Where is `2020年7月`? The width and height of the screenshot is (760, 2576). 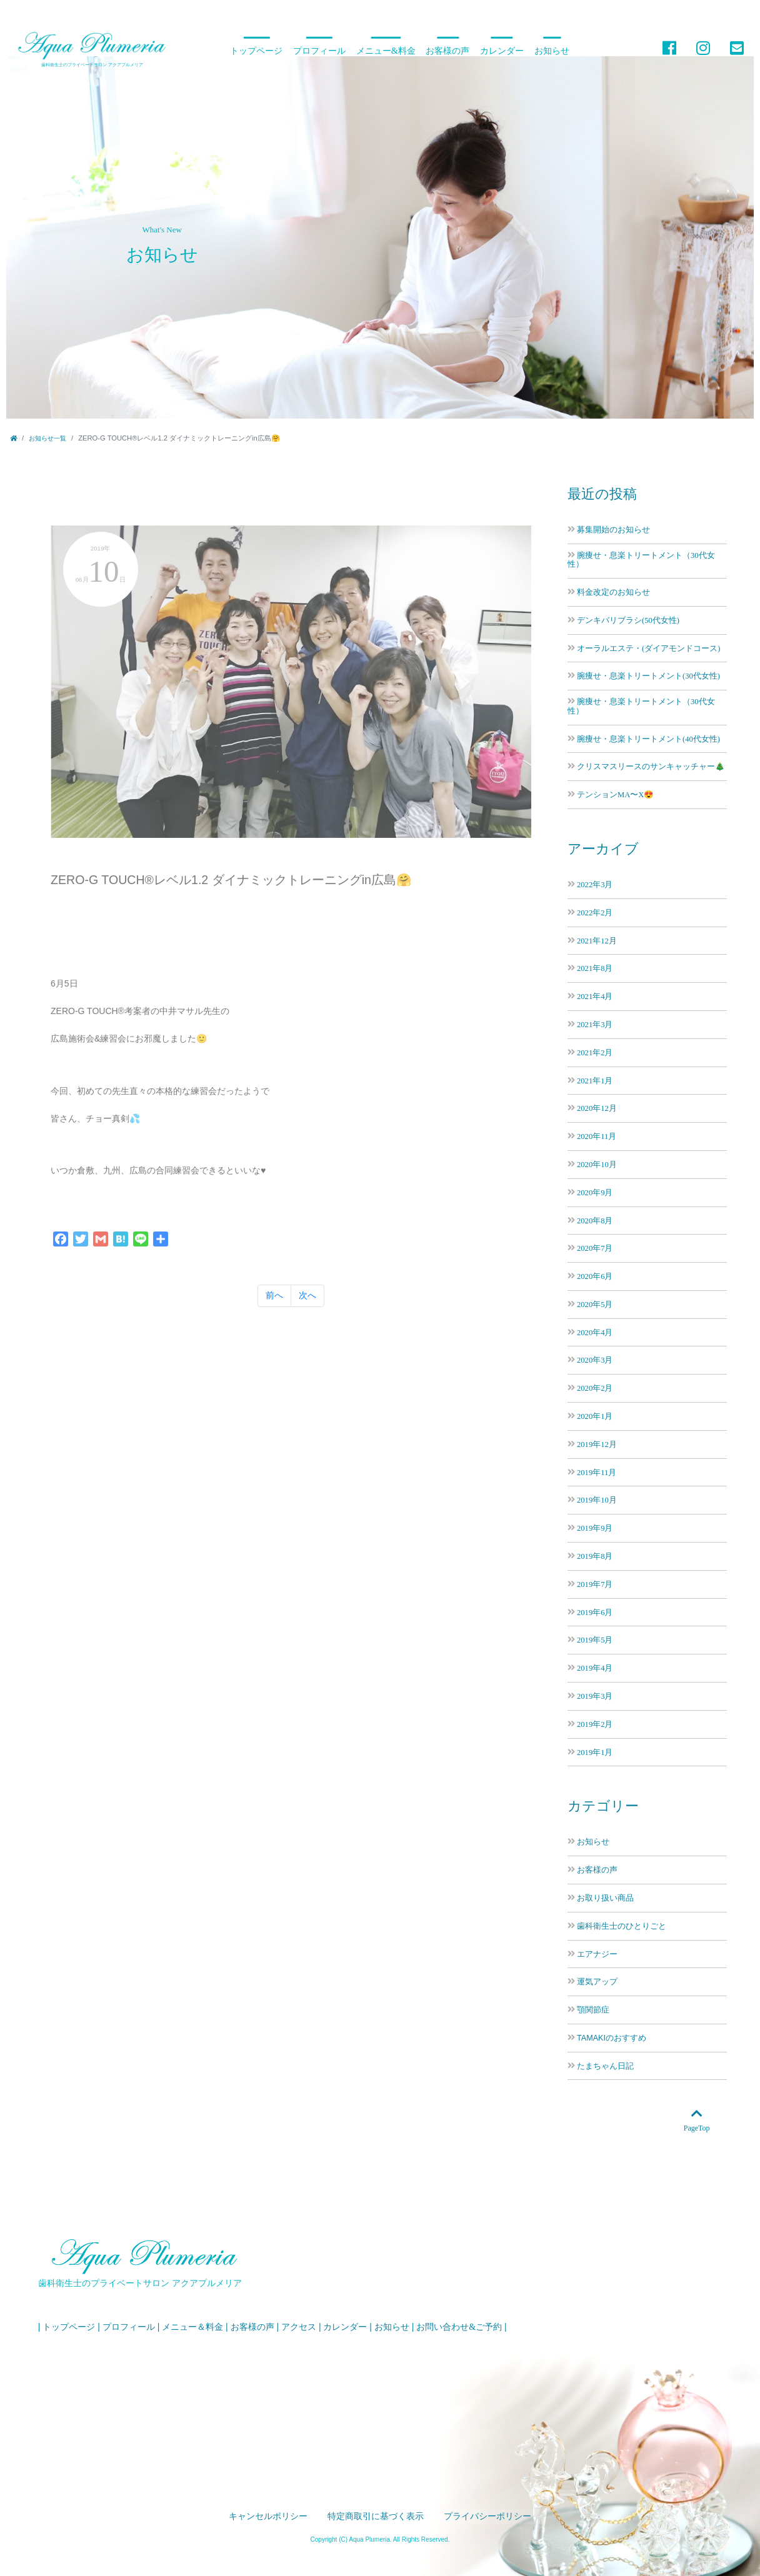
2020年7月 is located at coordinates (594, 1248).